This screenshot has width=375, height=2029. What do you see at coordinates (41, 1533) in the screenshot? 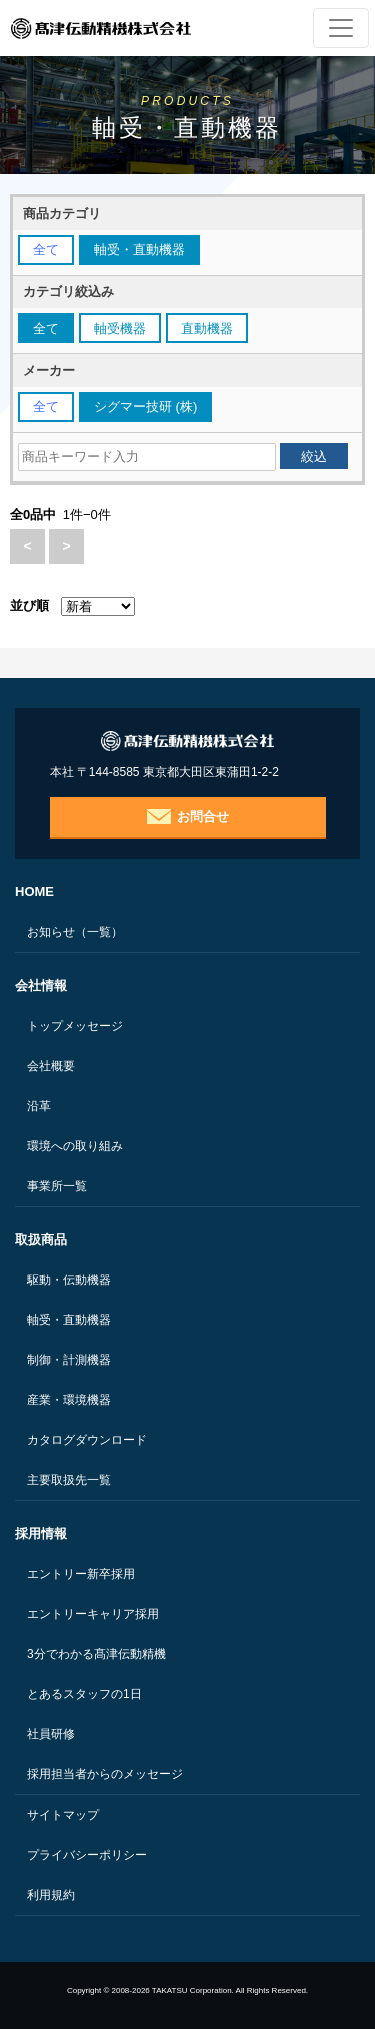
I see `採用情報` at bounding box center [41, 1533].